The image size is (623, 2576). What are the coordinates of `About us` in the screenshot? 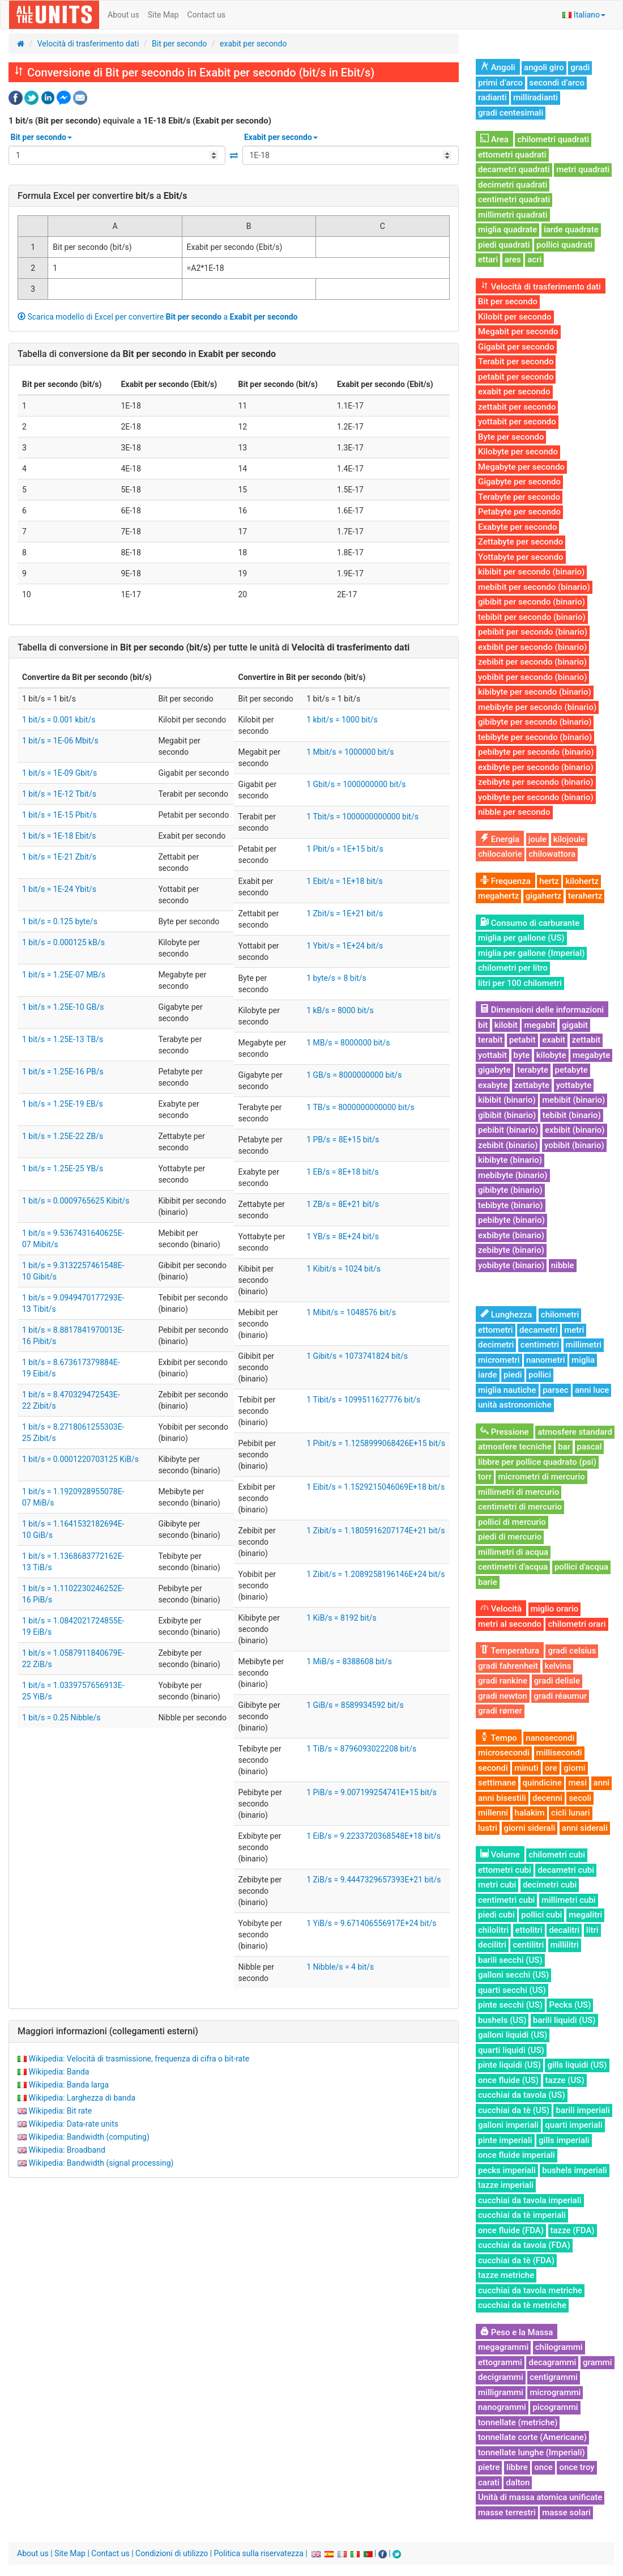 It's located at (123, 14).